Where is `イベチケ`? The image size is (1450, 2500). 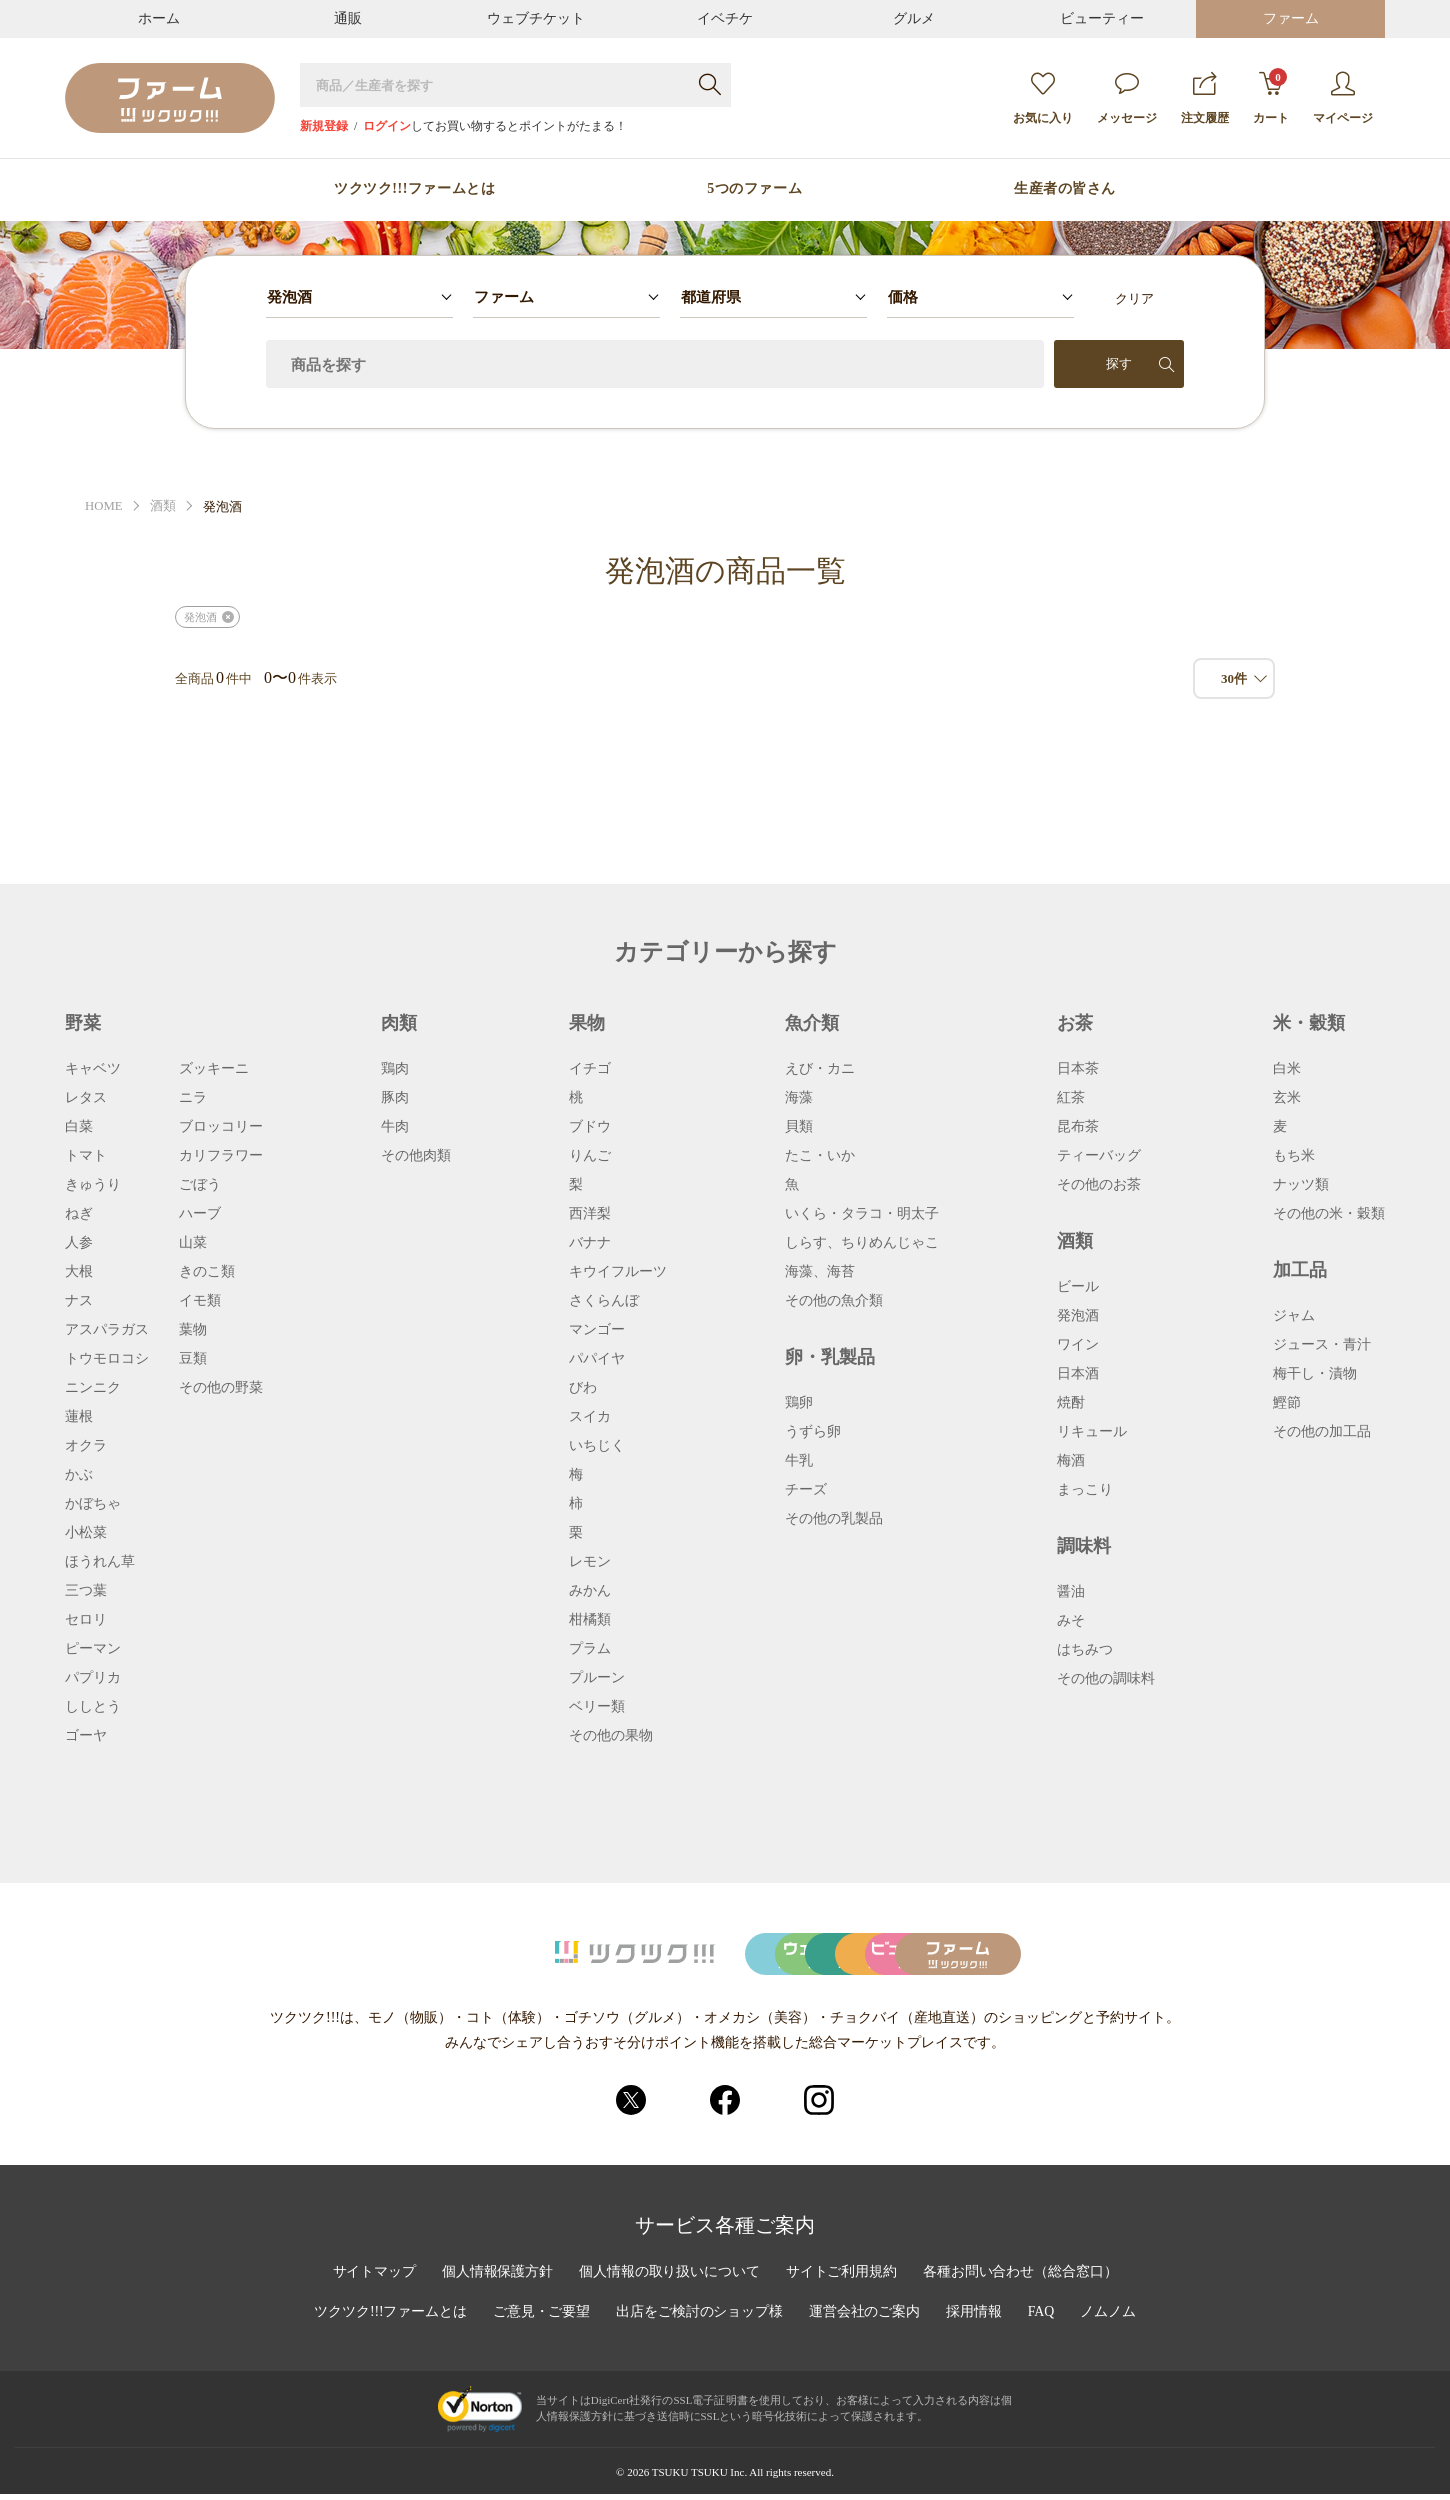
イベチケ is located at coordinates (725, 18).